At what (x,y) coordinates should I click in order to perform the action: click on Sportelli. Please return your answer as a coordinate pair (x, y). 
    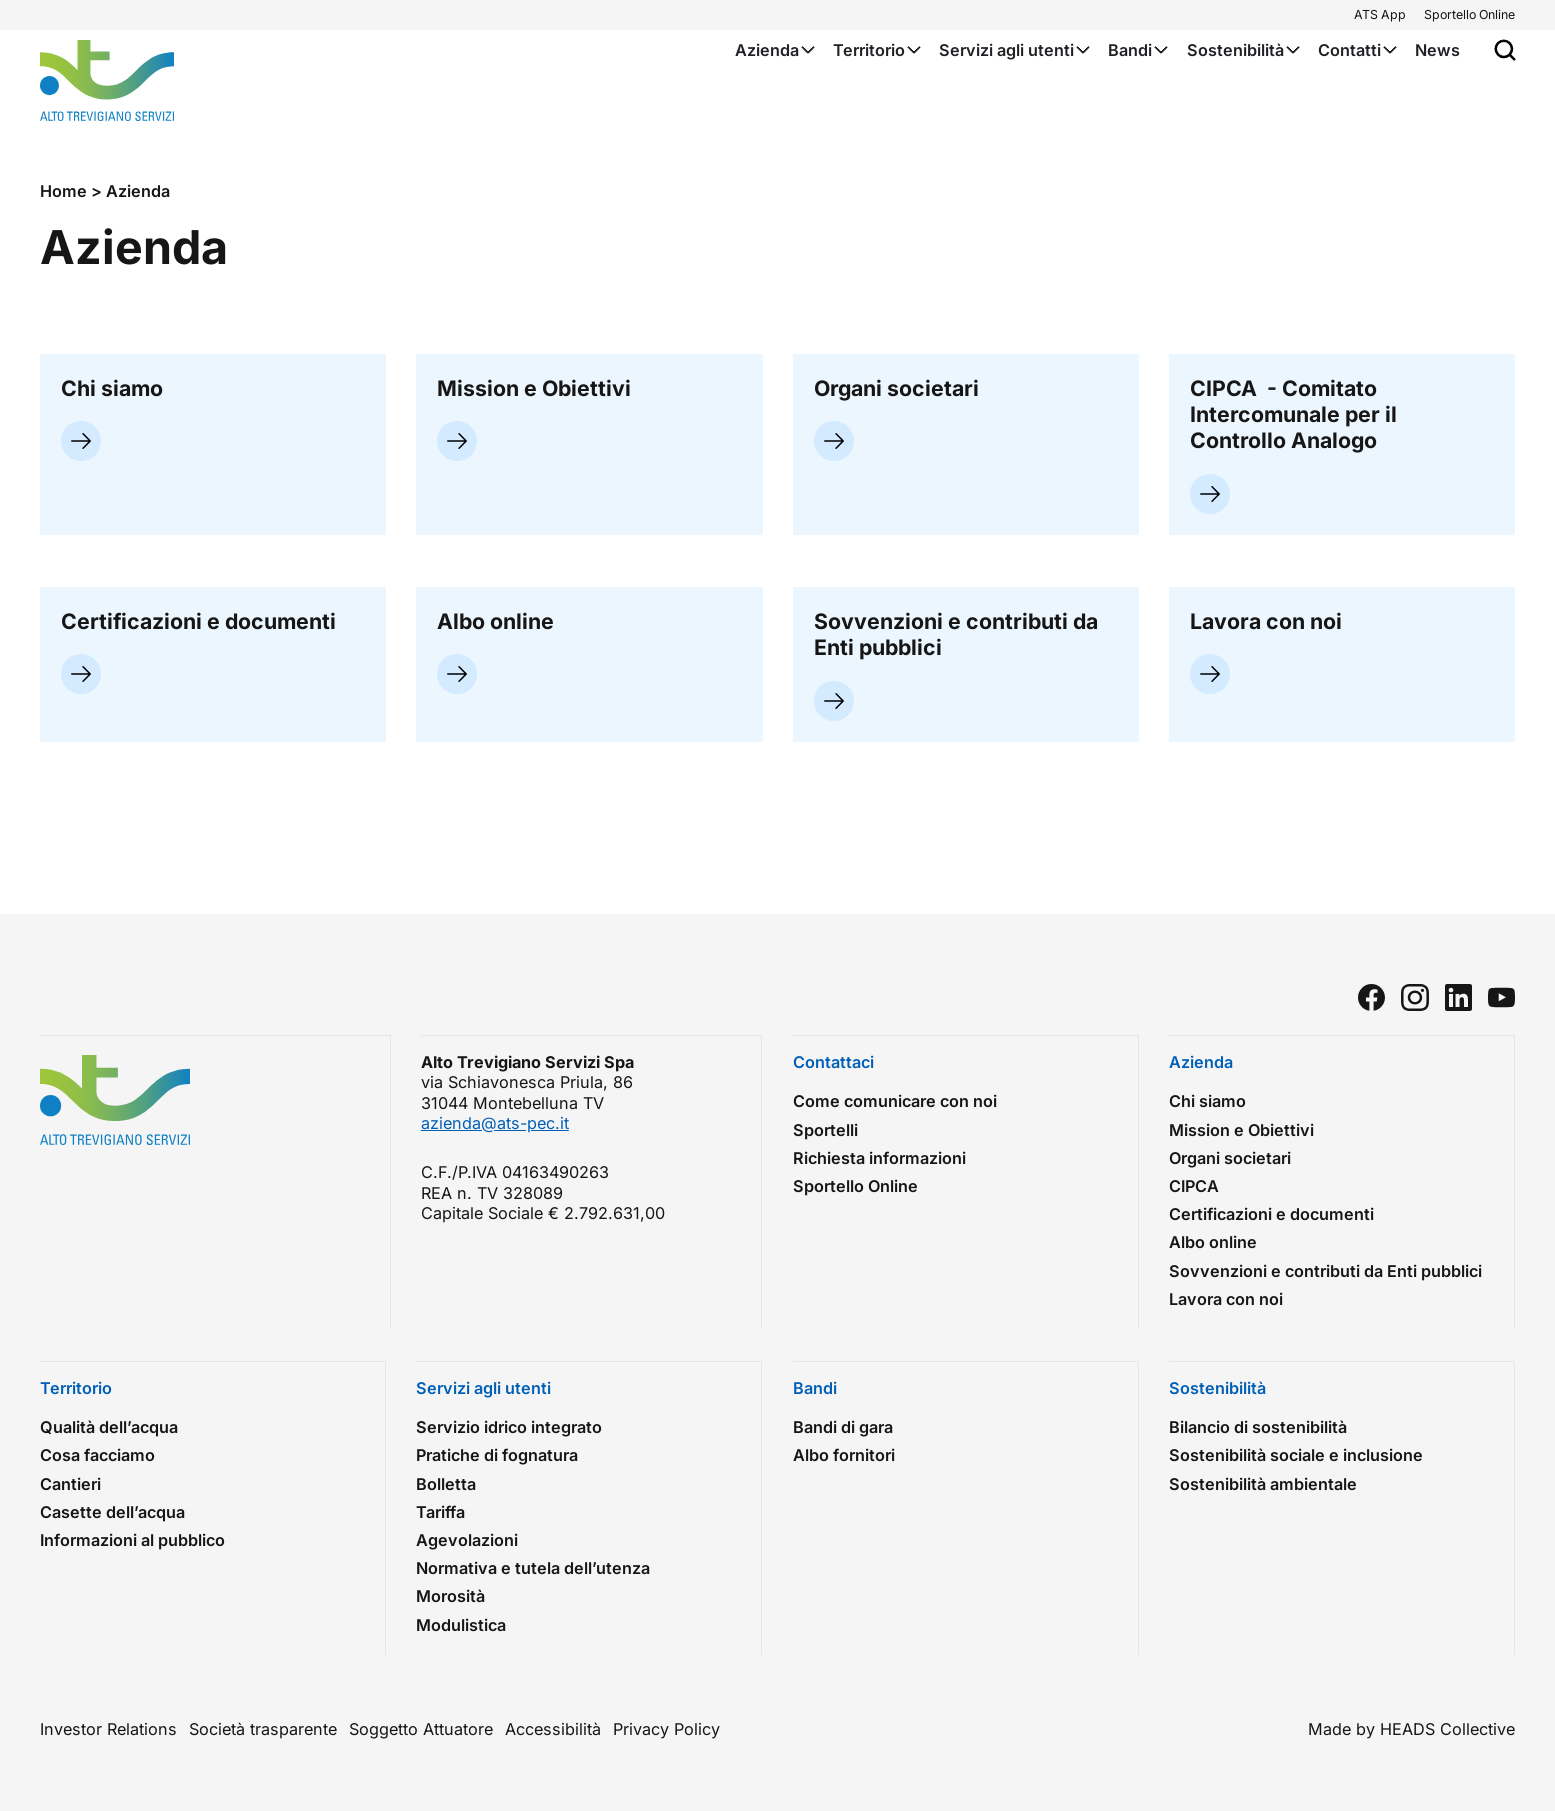
    Looking at the image, I should click on (825, 1130).